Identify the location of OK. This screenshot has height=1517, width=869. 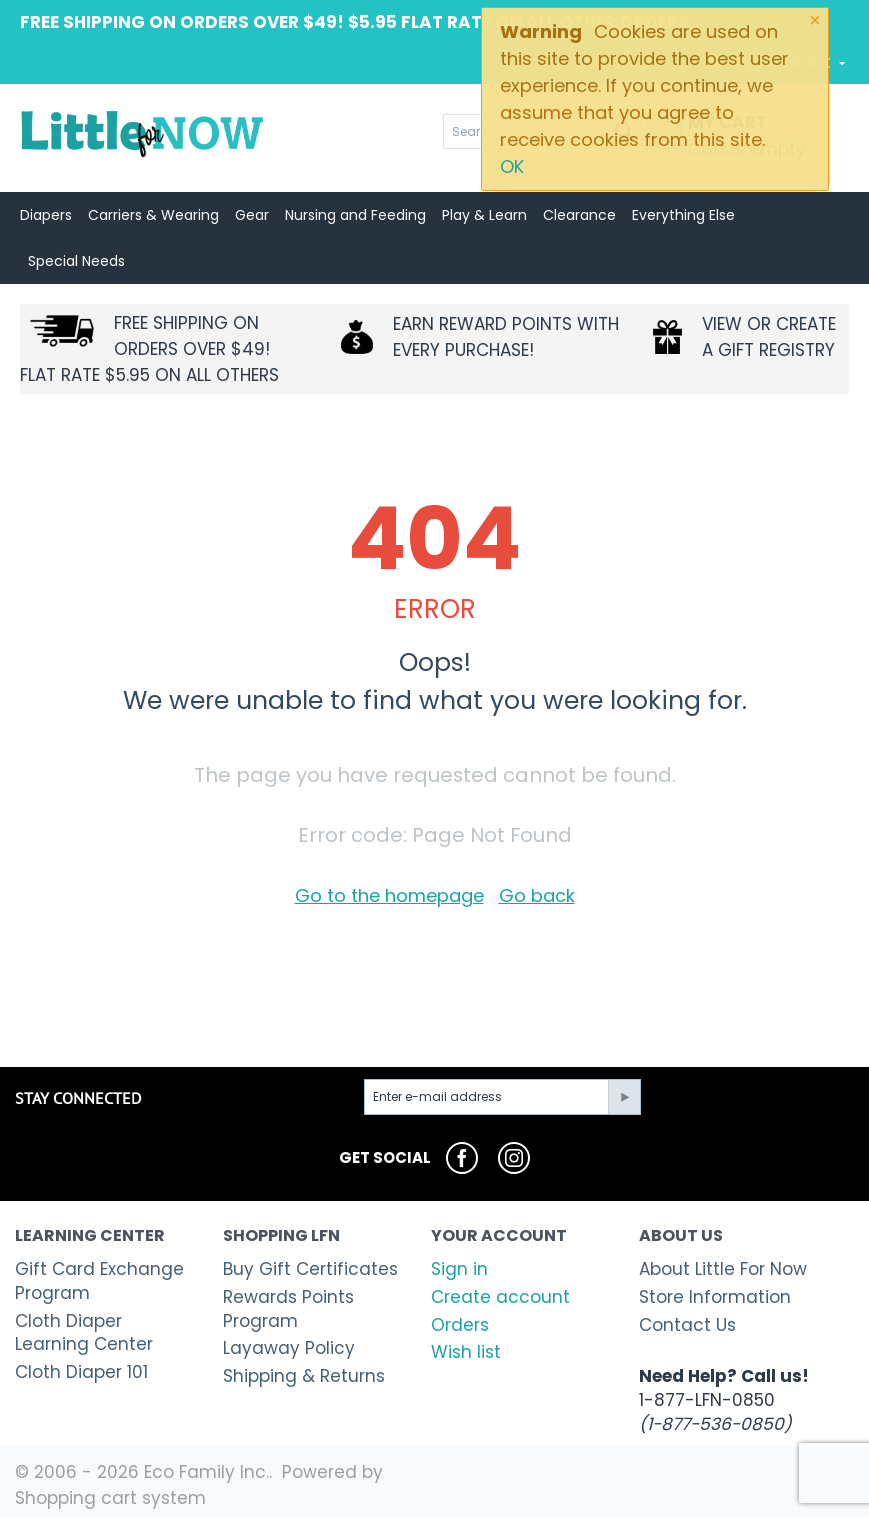
(512, 166).